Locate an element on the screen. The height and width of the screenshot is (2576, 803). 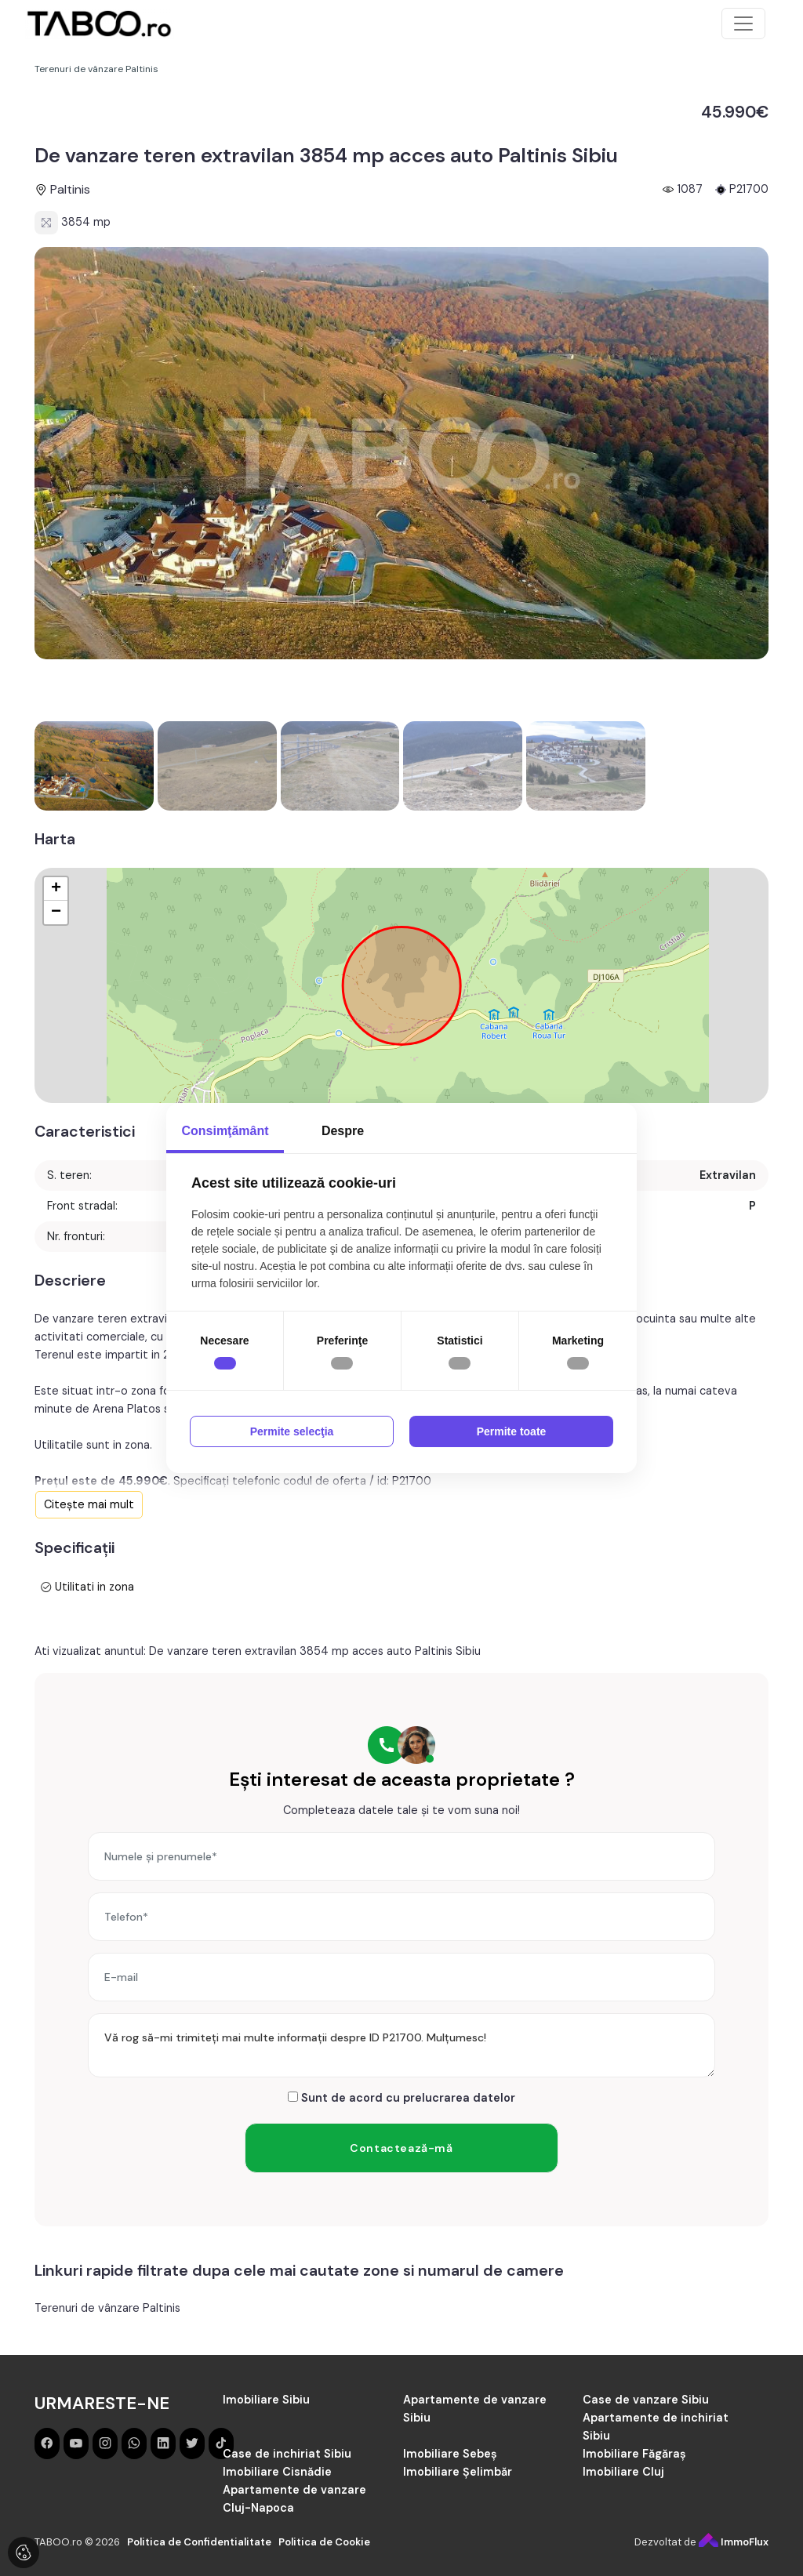
Imobiliare Făgăraș is located at coordinates (634, 2454).